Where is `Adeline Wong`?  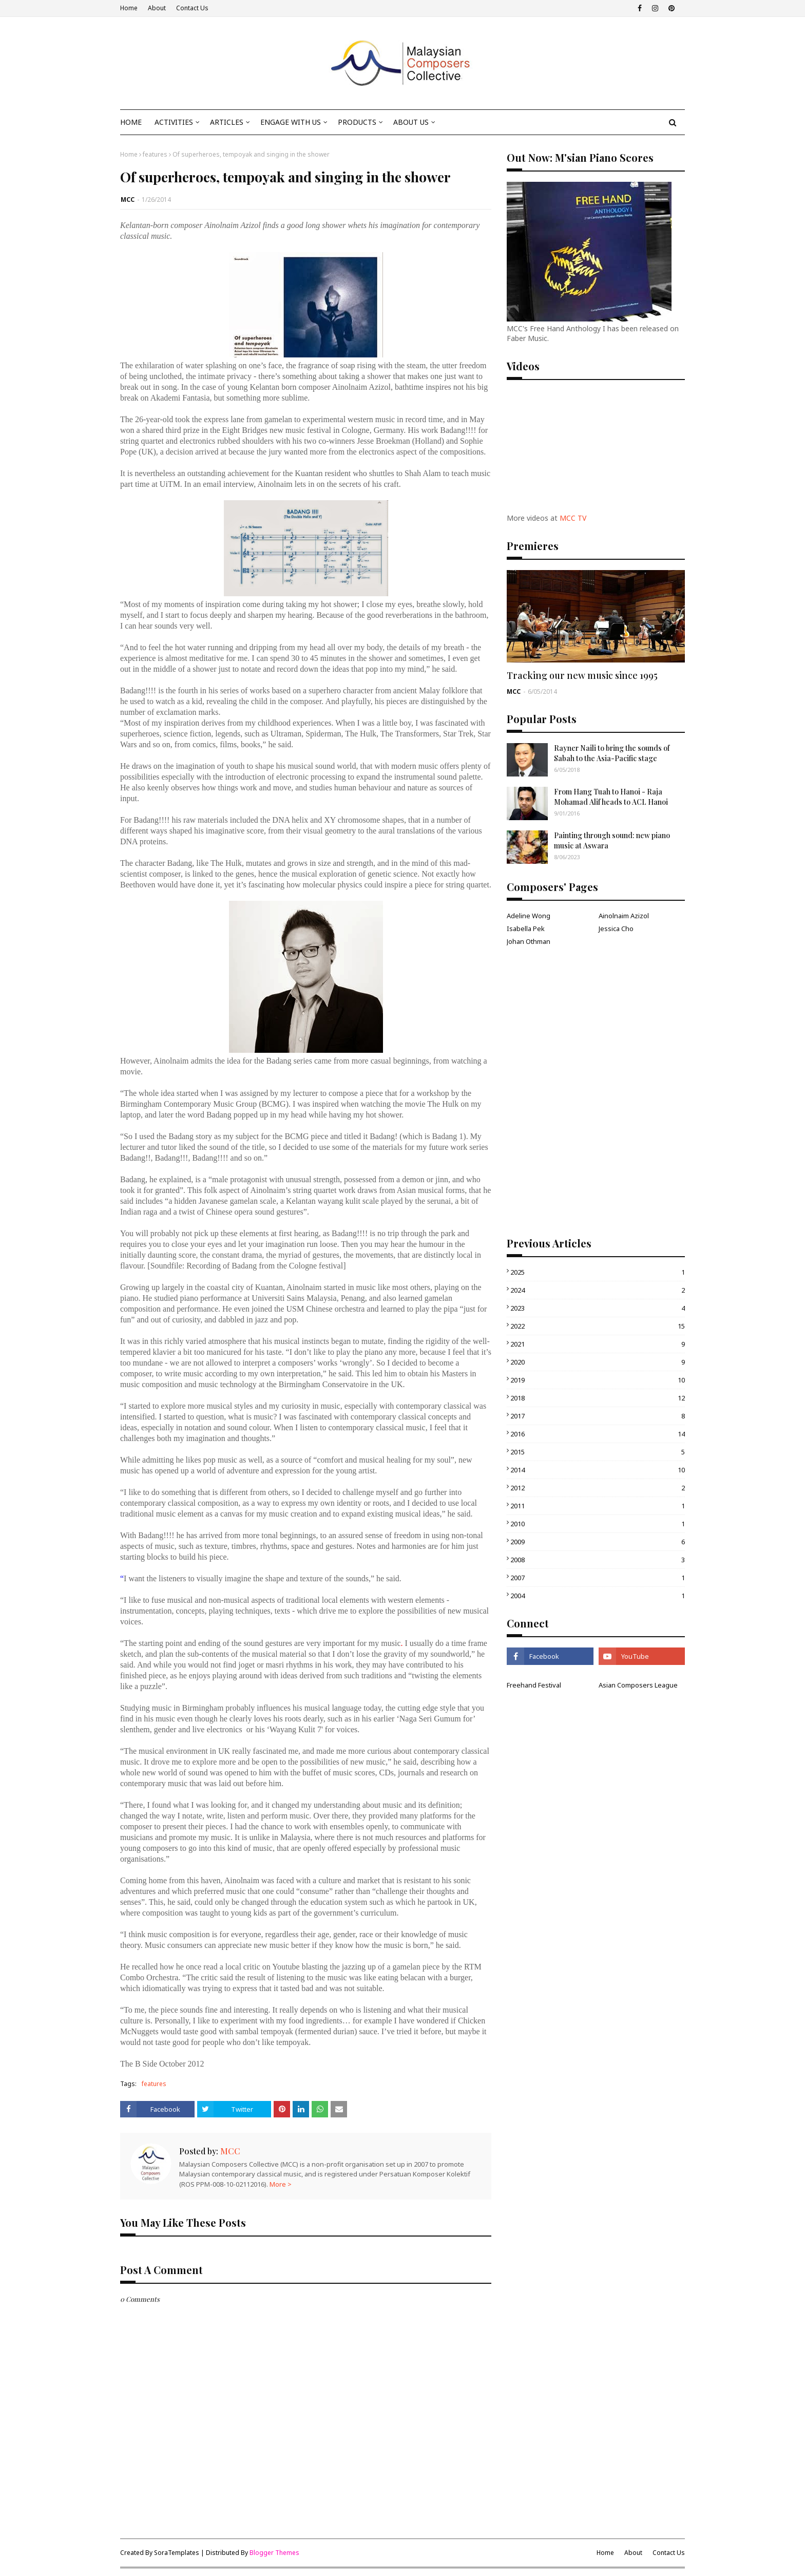
Adeline Wong is located at coordinates (528, 915).